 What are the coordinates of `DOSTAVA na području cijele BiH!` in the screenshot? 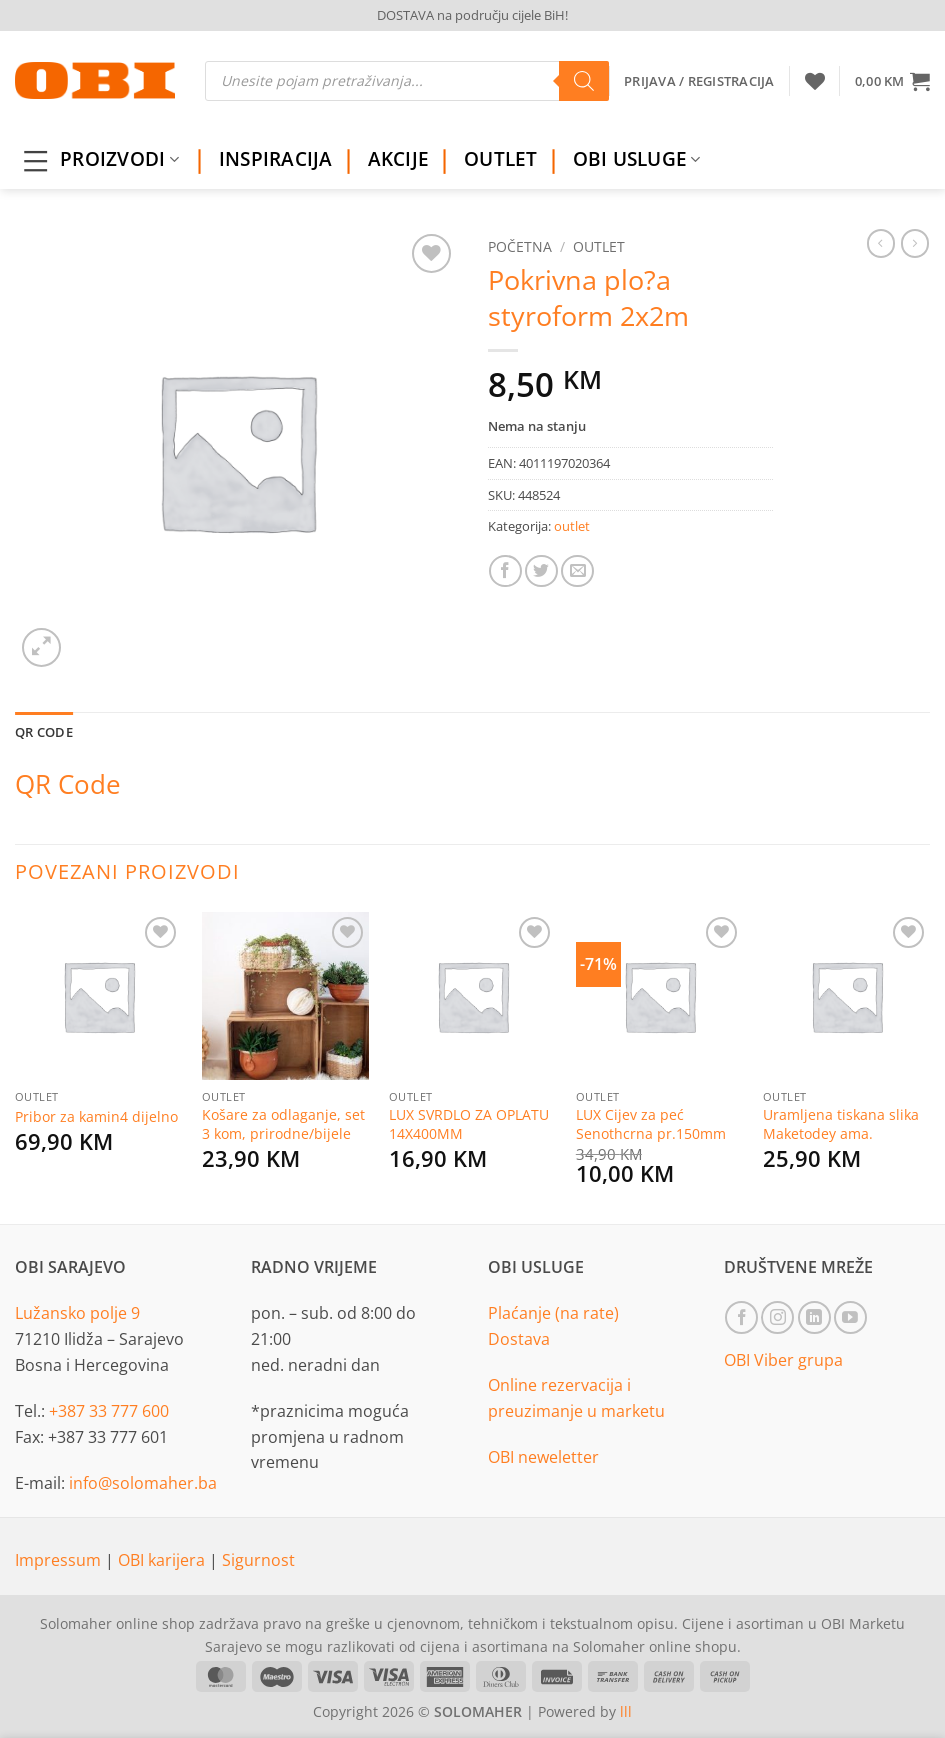 It's located at (472, 15).